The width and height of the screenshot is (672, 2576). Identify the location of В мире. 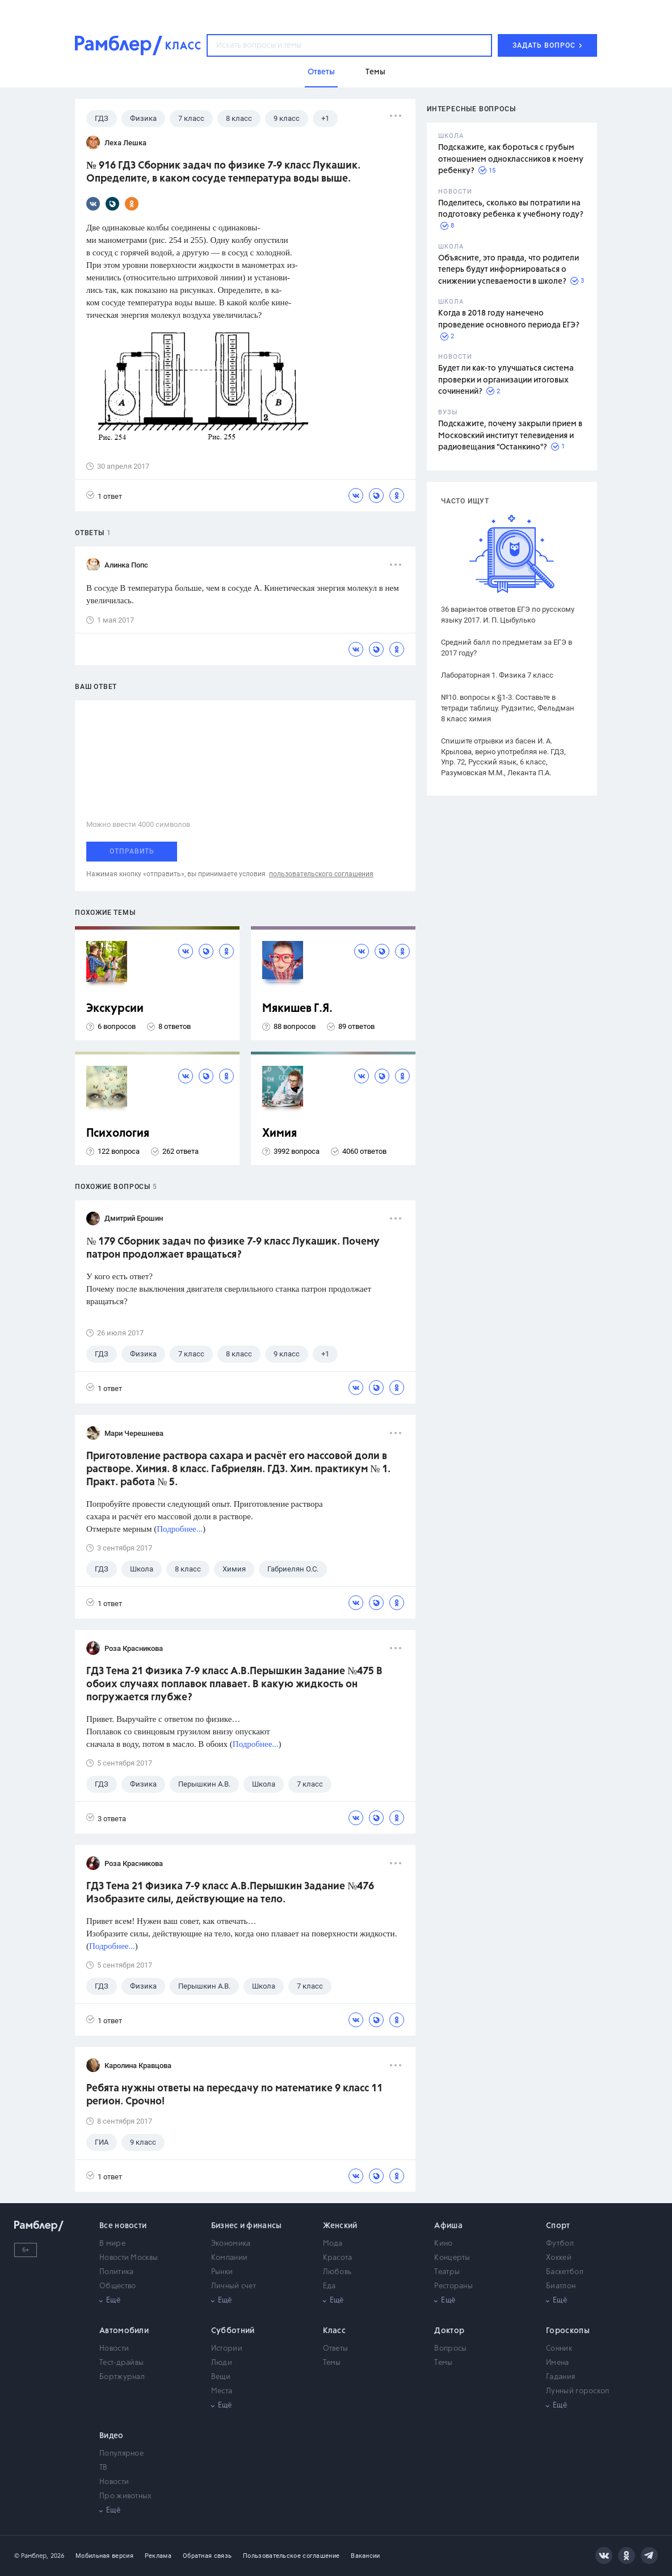
(112, 2243).